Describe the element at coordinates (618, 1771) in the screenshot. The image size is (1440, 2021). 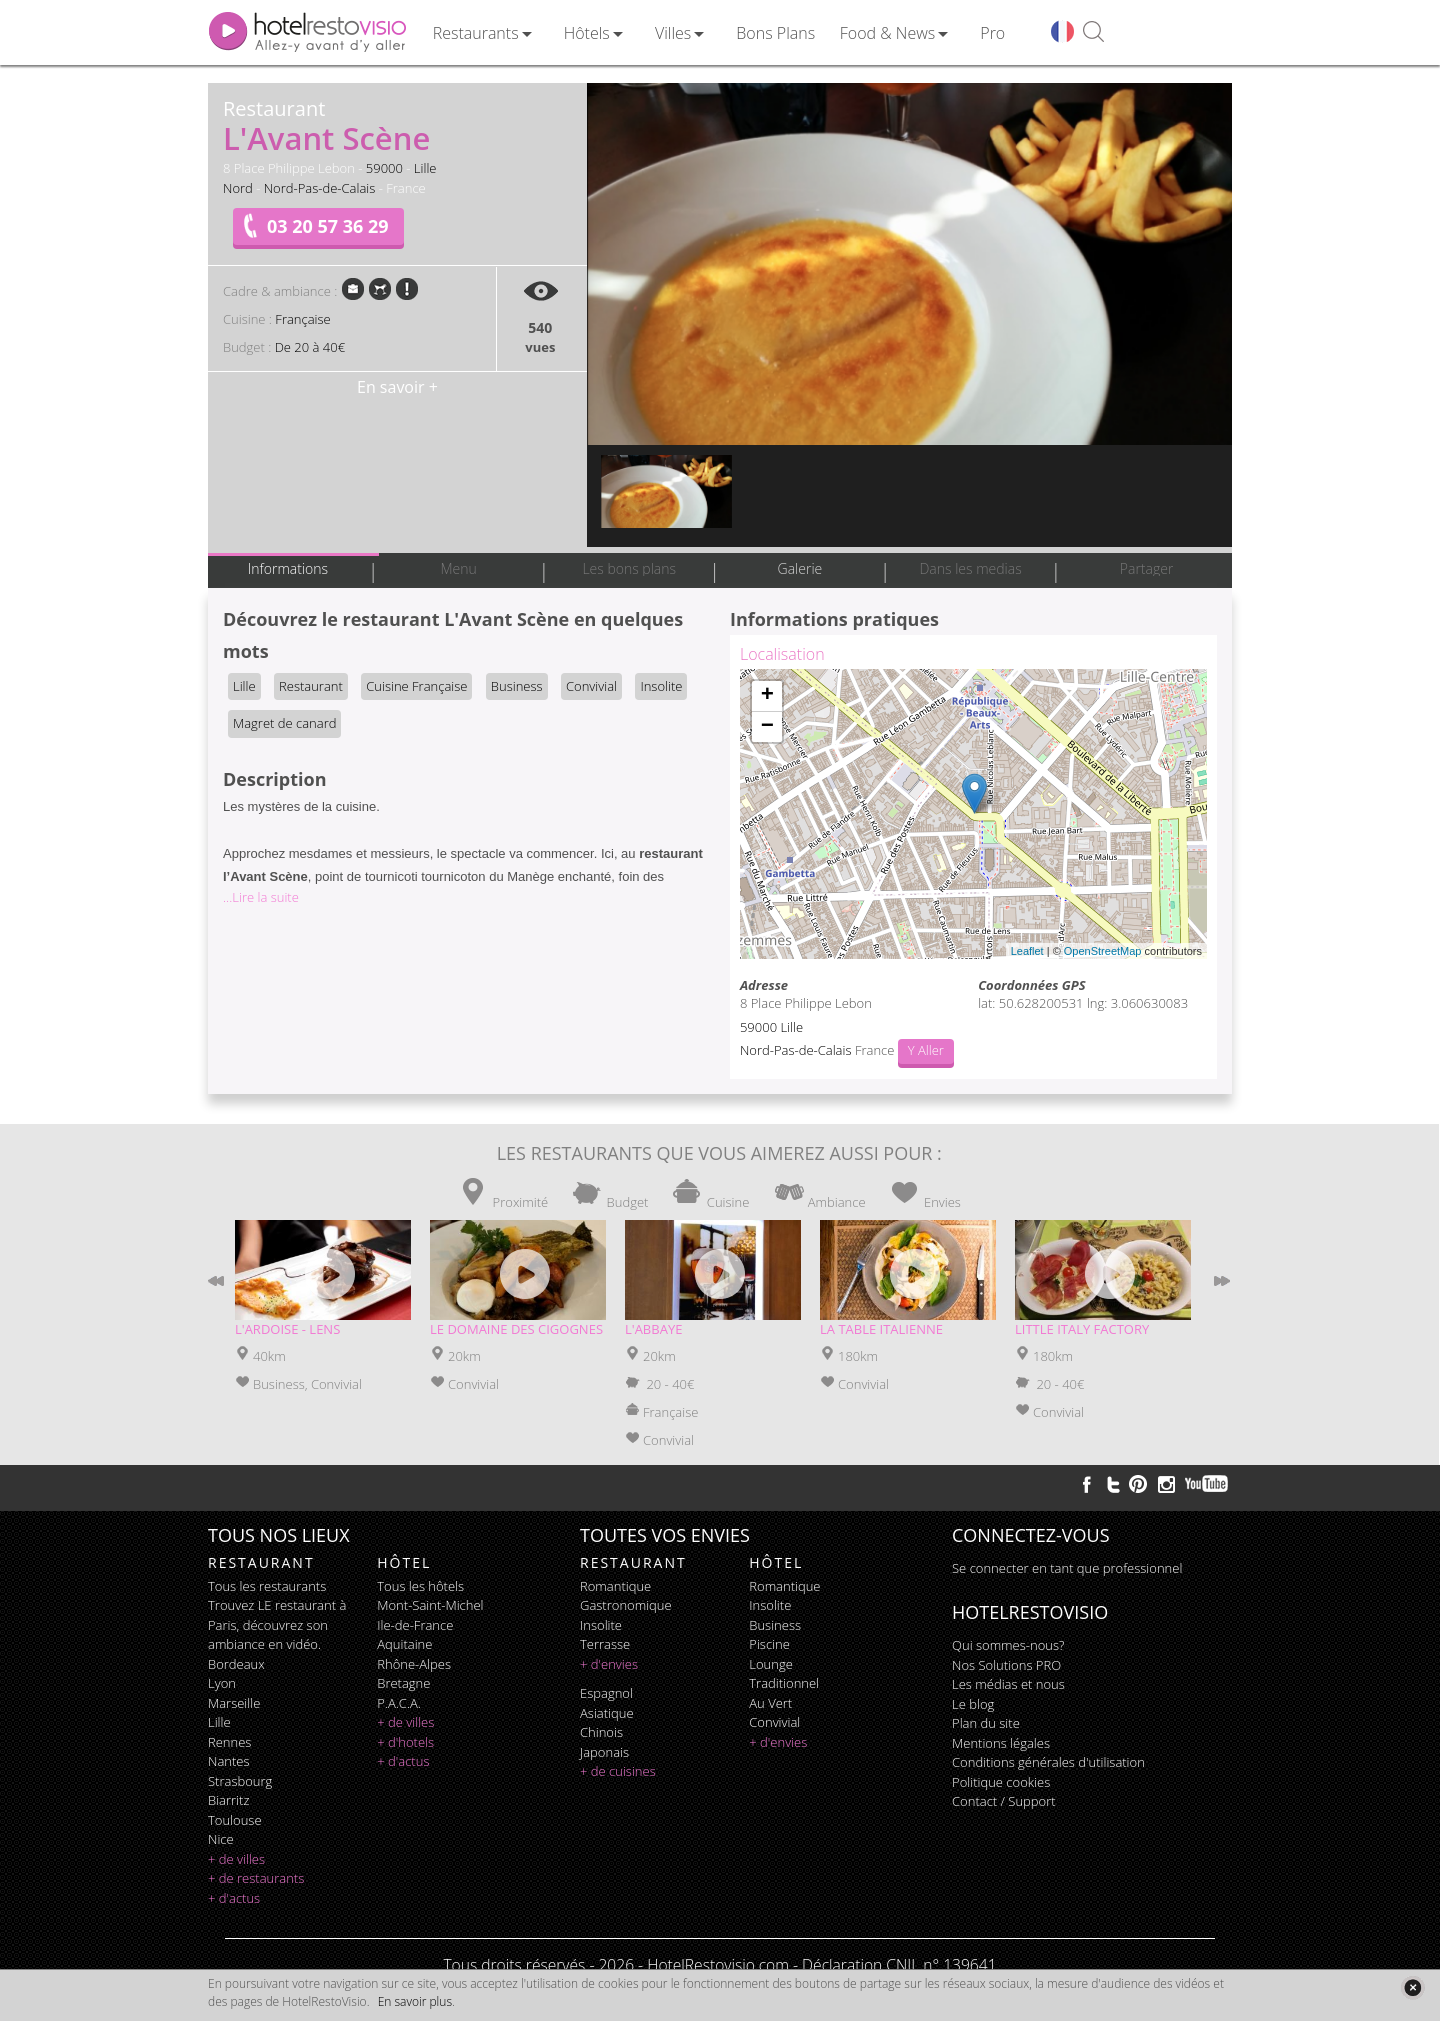
I see `+ de cuisines` at that location.